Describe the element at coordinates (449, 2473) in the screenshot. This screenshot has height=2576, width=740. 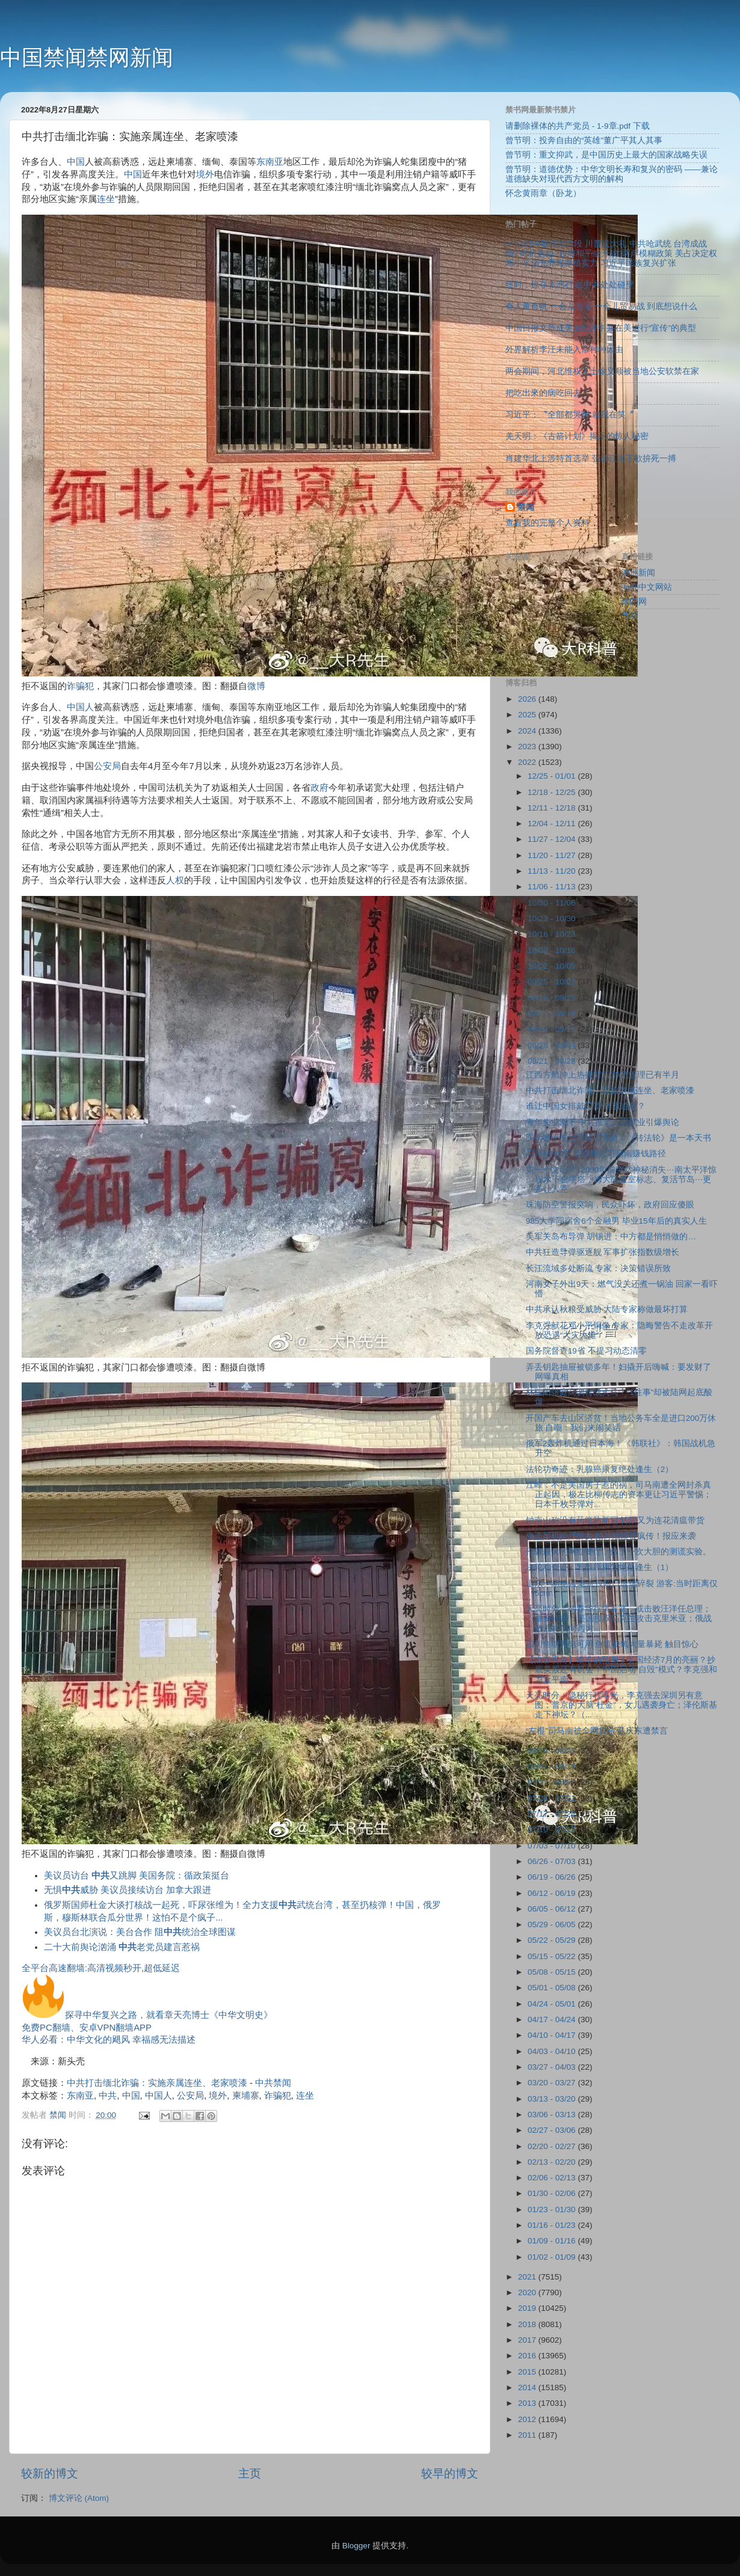
I see `较早的博文` at that location.